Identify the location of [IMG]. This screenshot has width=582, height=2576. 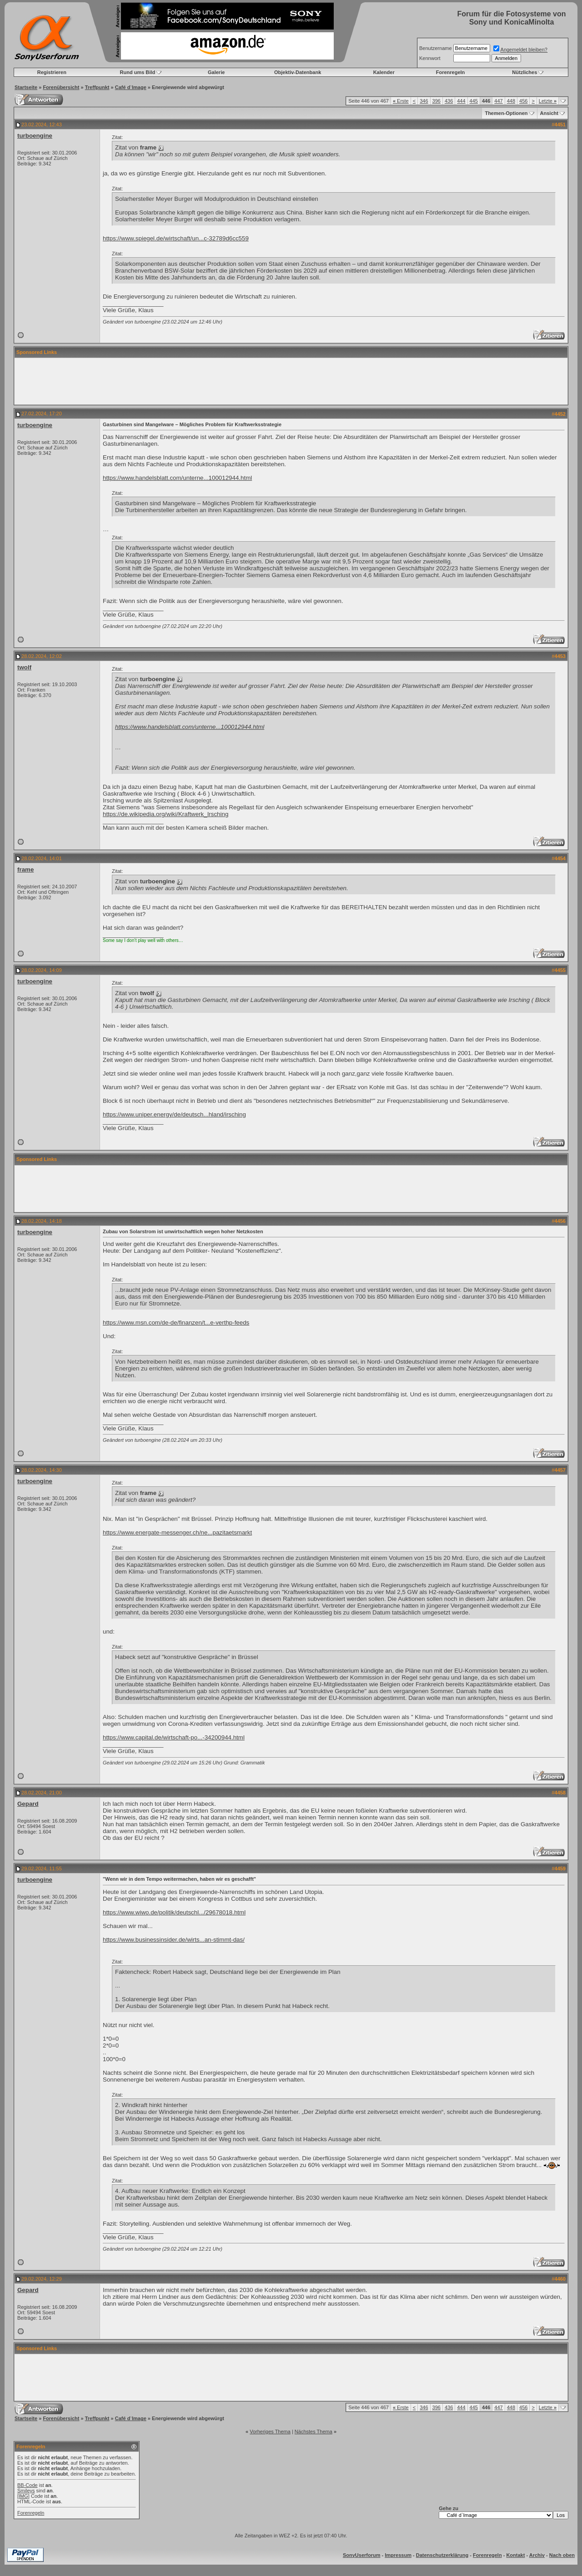
(23, 2496).